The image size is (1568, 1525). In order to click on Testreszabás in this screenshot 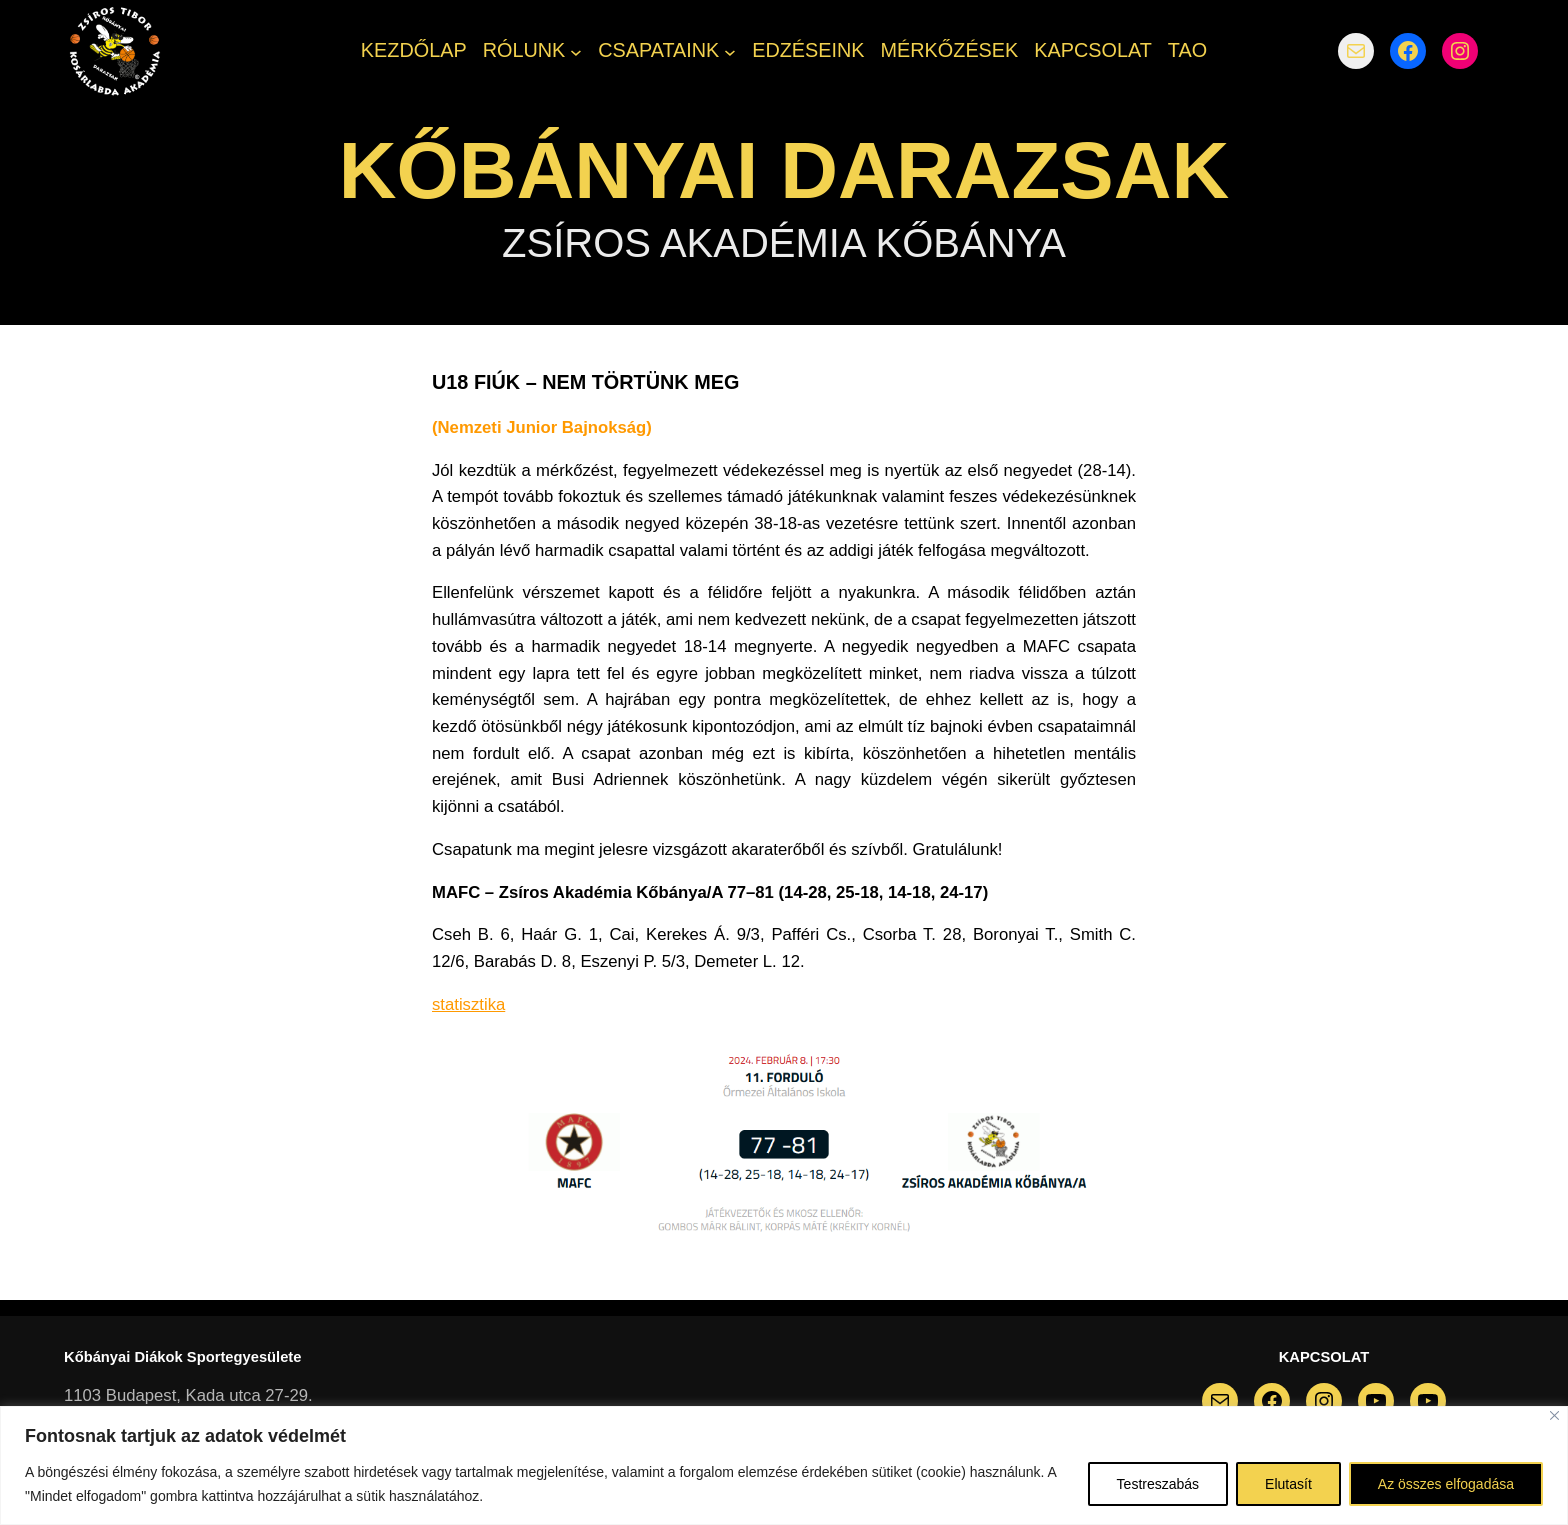, I will do `click(1158, 1484)`.